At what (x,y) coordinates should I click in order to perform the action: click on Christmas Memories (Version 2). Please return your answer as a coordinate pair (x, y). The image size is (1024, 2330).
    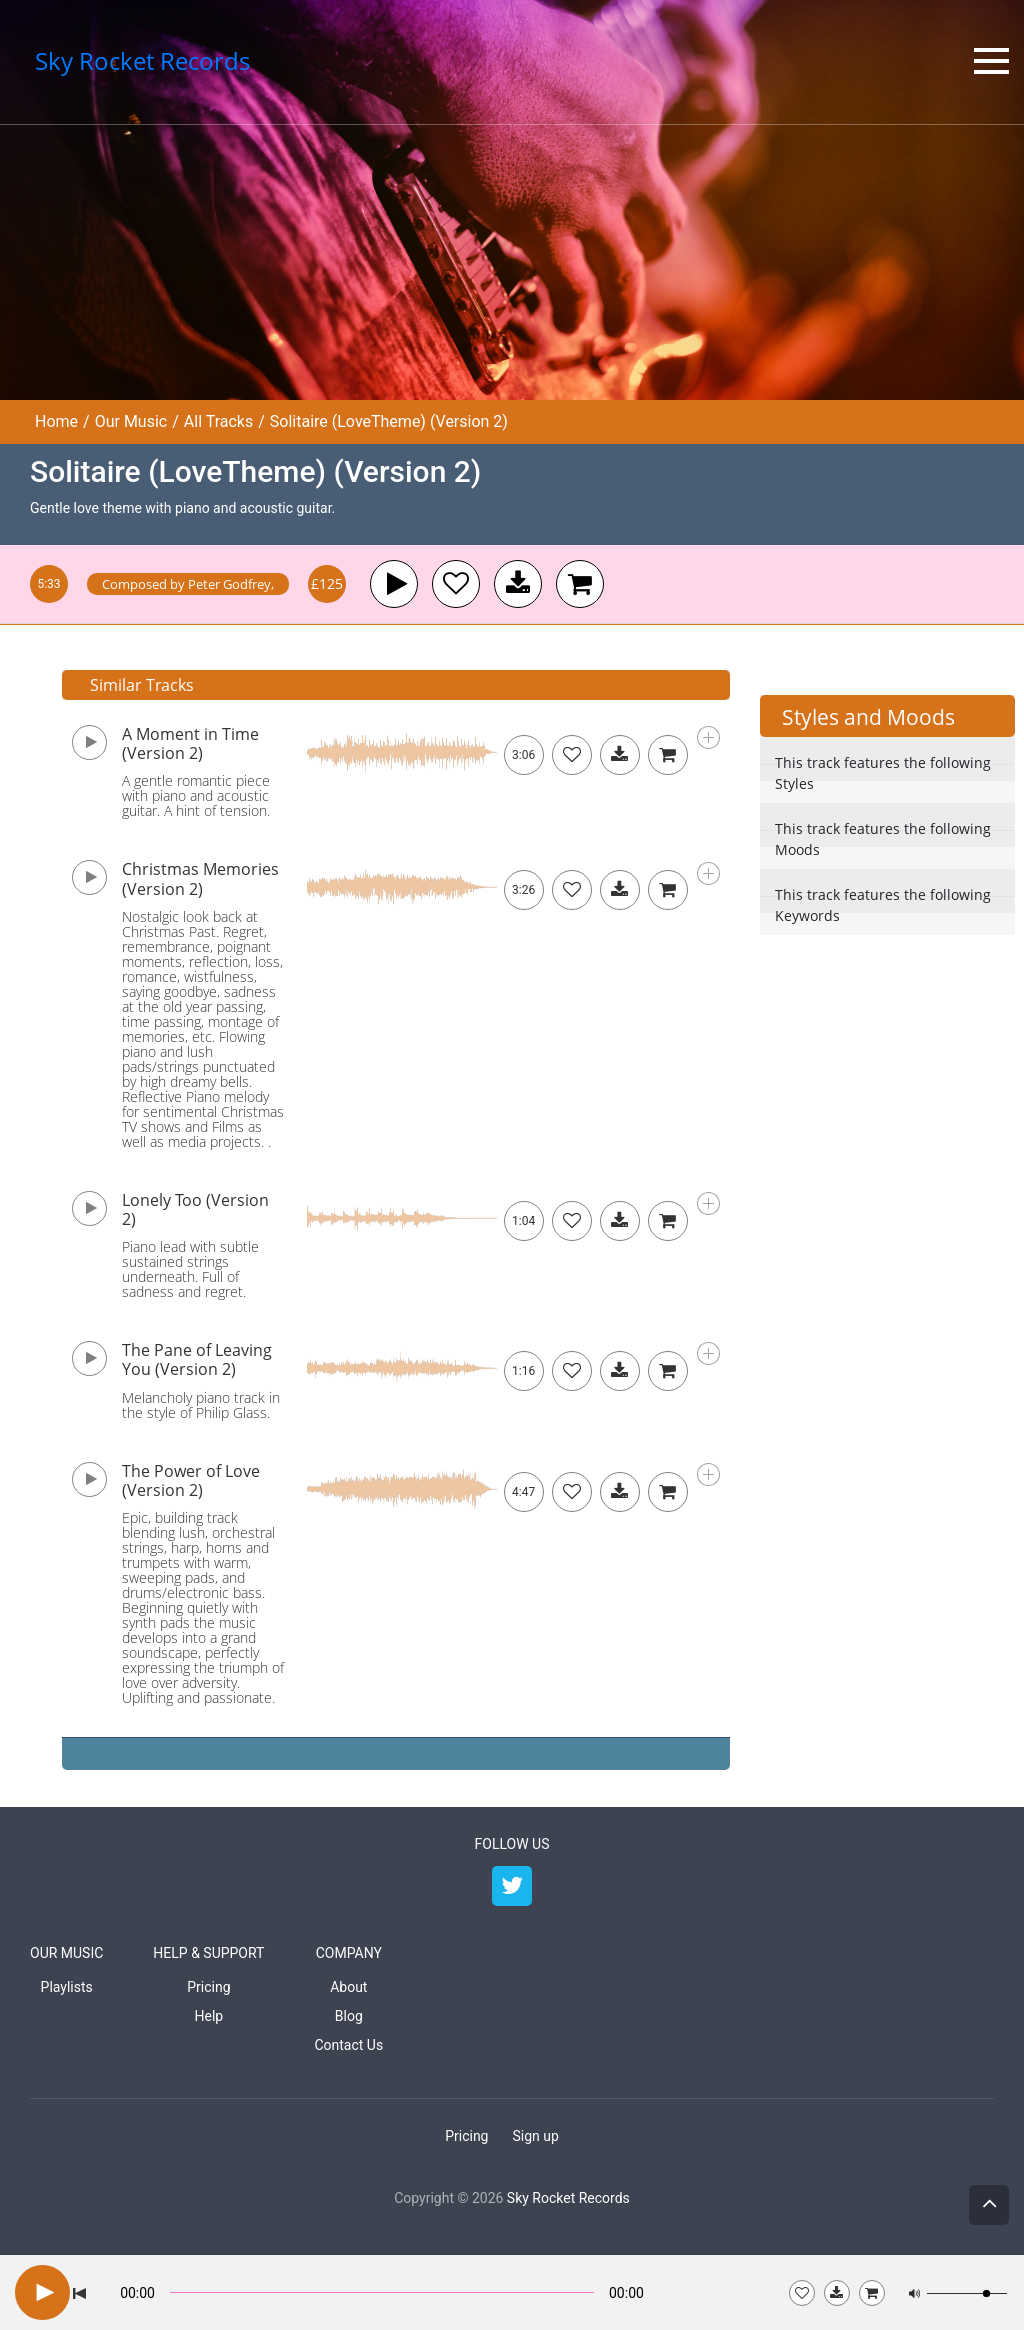
    Looking at the image, I should click on (200, 878).